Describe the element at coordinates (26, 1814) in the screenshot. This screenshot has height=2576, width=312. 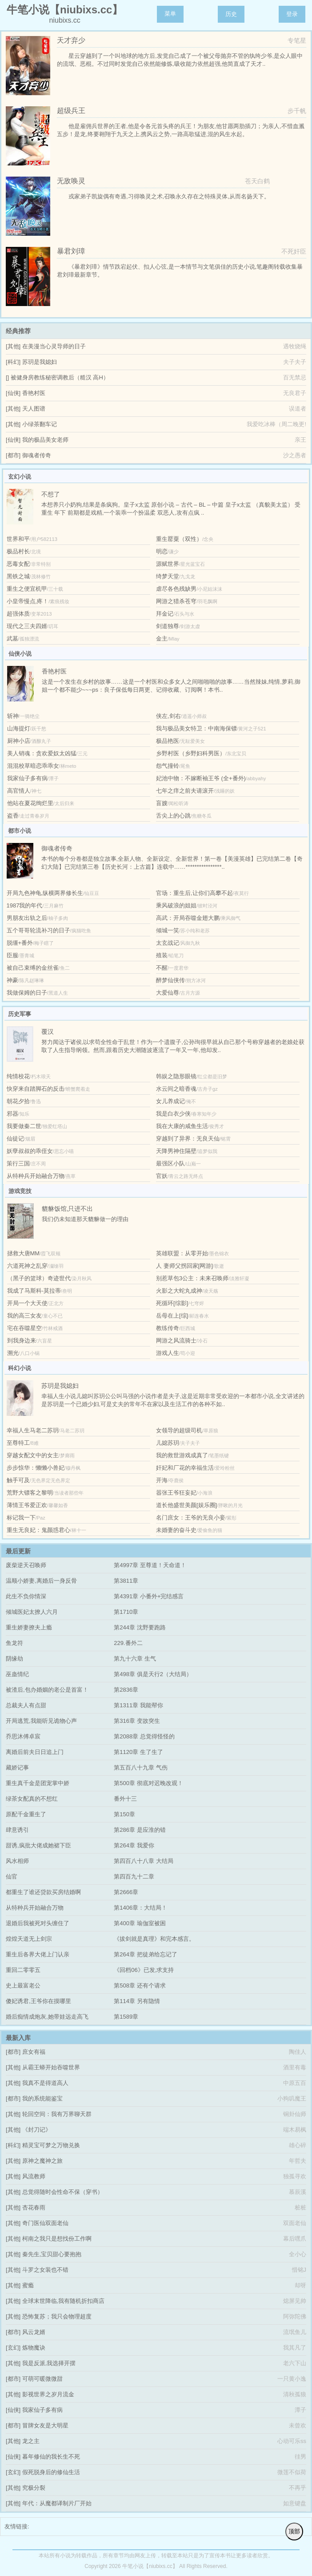
I see `原配千金重生了` at that location.